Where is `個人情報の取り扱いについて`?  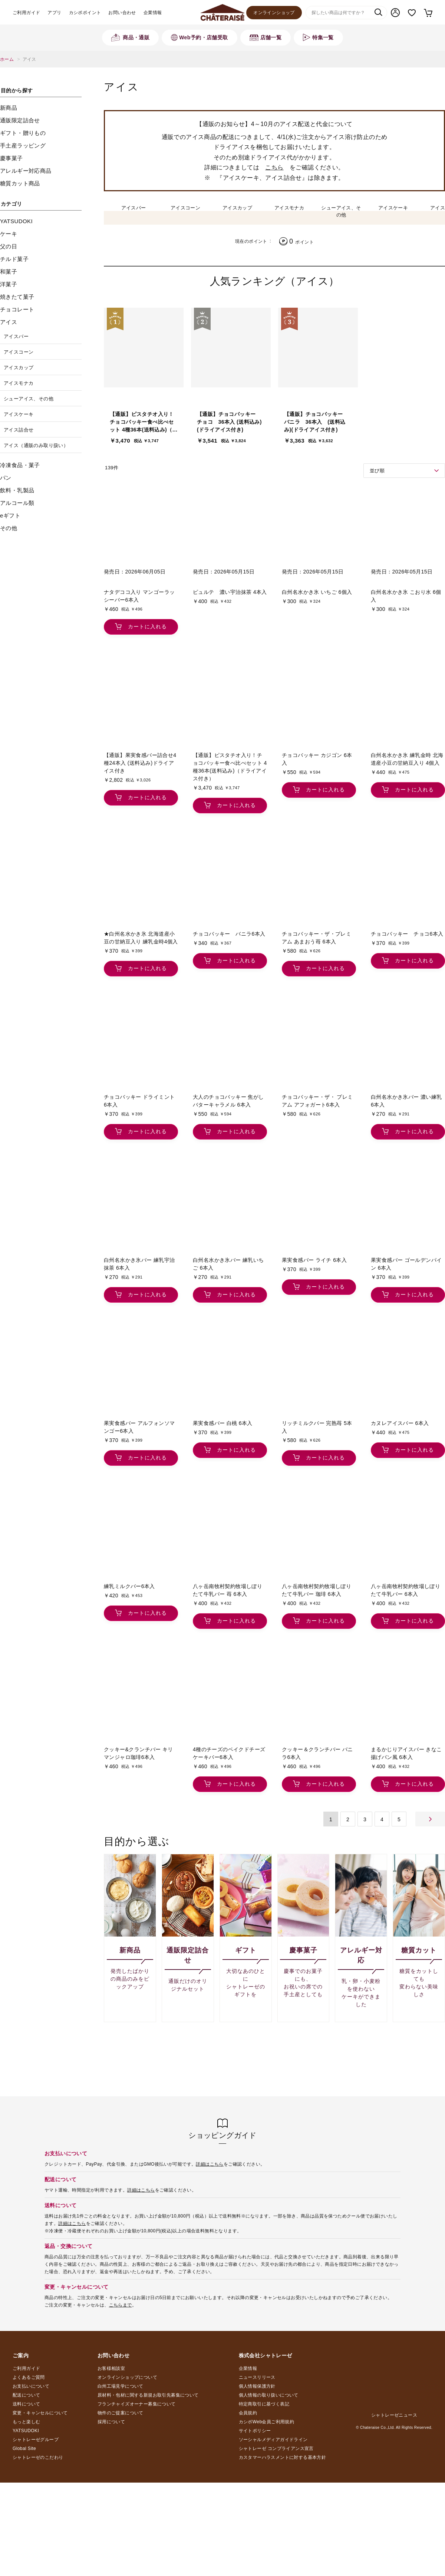
個人情報の取り扱いについて is located at coordinates (269, 2395).